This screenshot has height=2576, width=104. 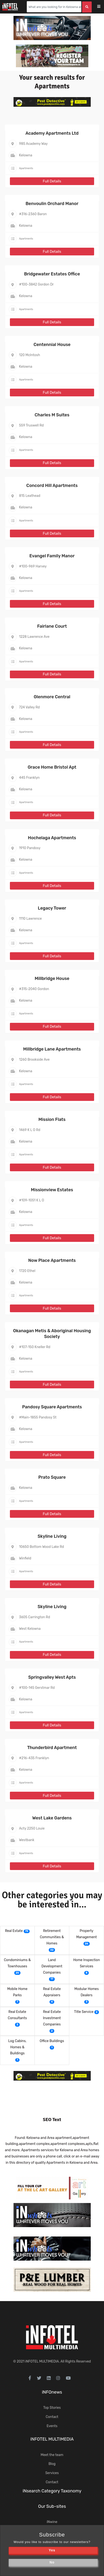 What do you see at coordinates (86, 1963) in the screenshot?
I see `Home Inspection Services` at bounding box center [86, 1963].